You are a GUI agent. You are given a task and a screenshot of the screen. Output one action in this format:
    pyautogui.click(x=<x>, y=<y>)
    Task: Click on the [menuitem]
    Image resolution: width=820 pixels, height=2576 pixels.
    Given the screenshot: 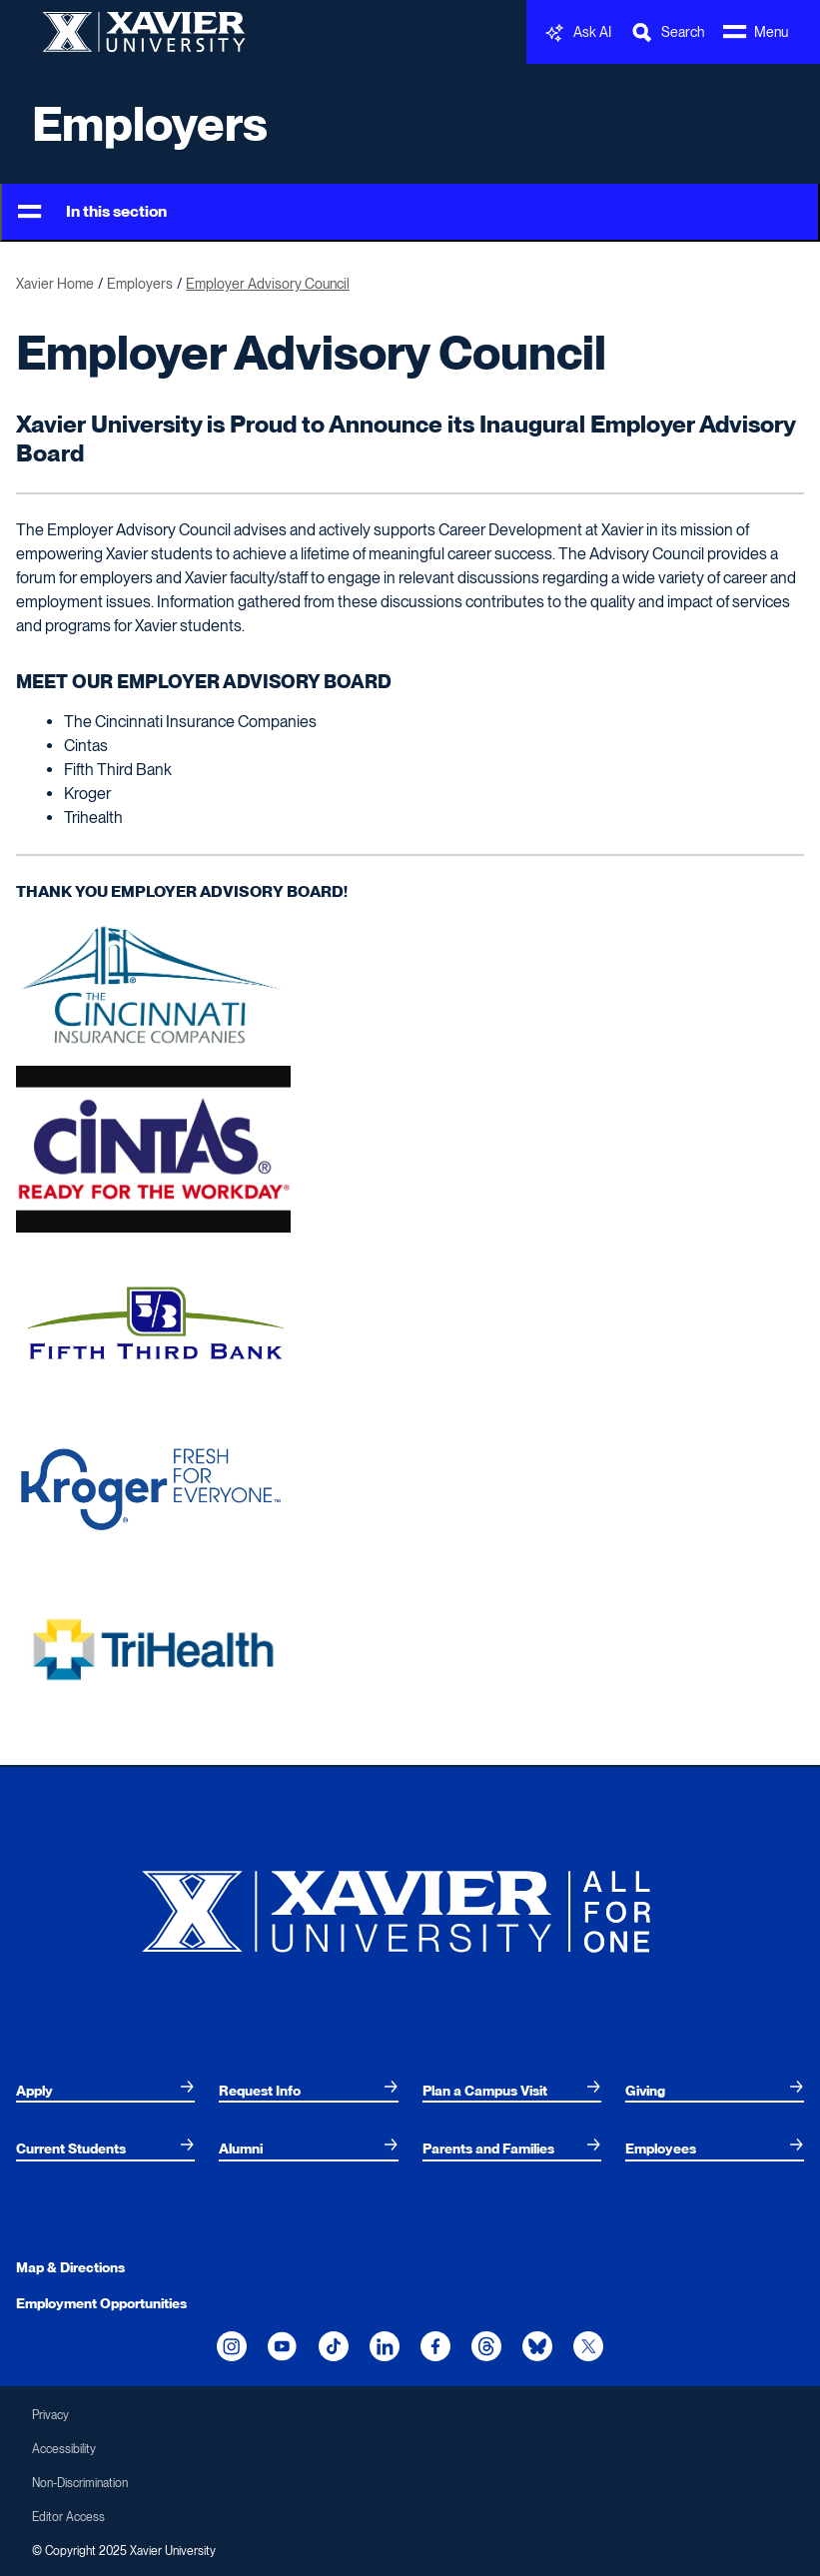 What is the action you would take?
    pyautogui.click(x=105, y=2091)
    